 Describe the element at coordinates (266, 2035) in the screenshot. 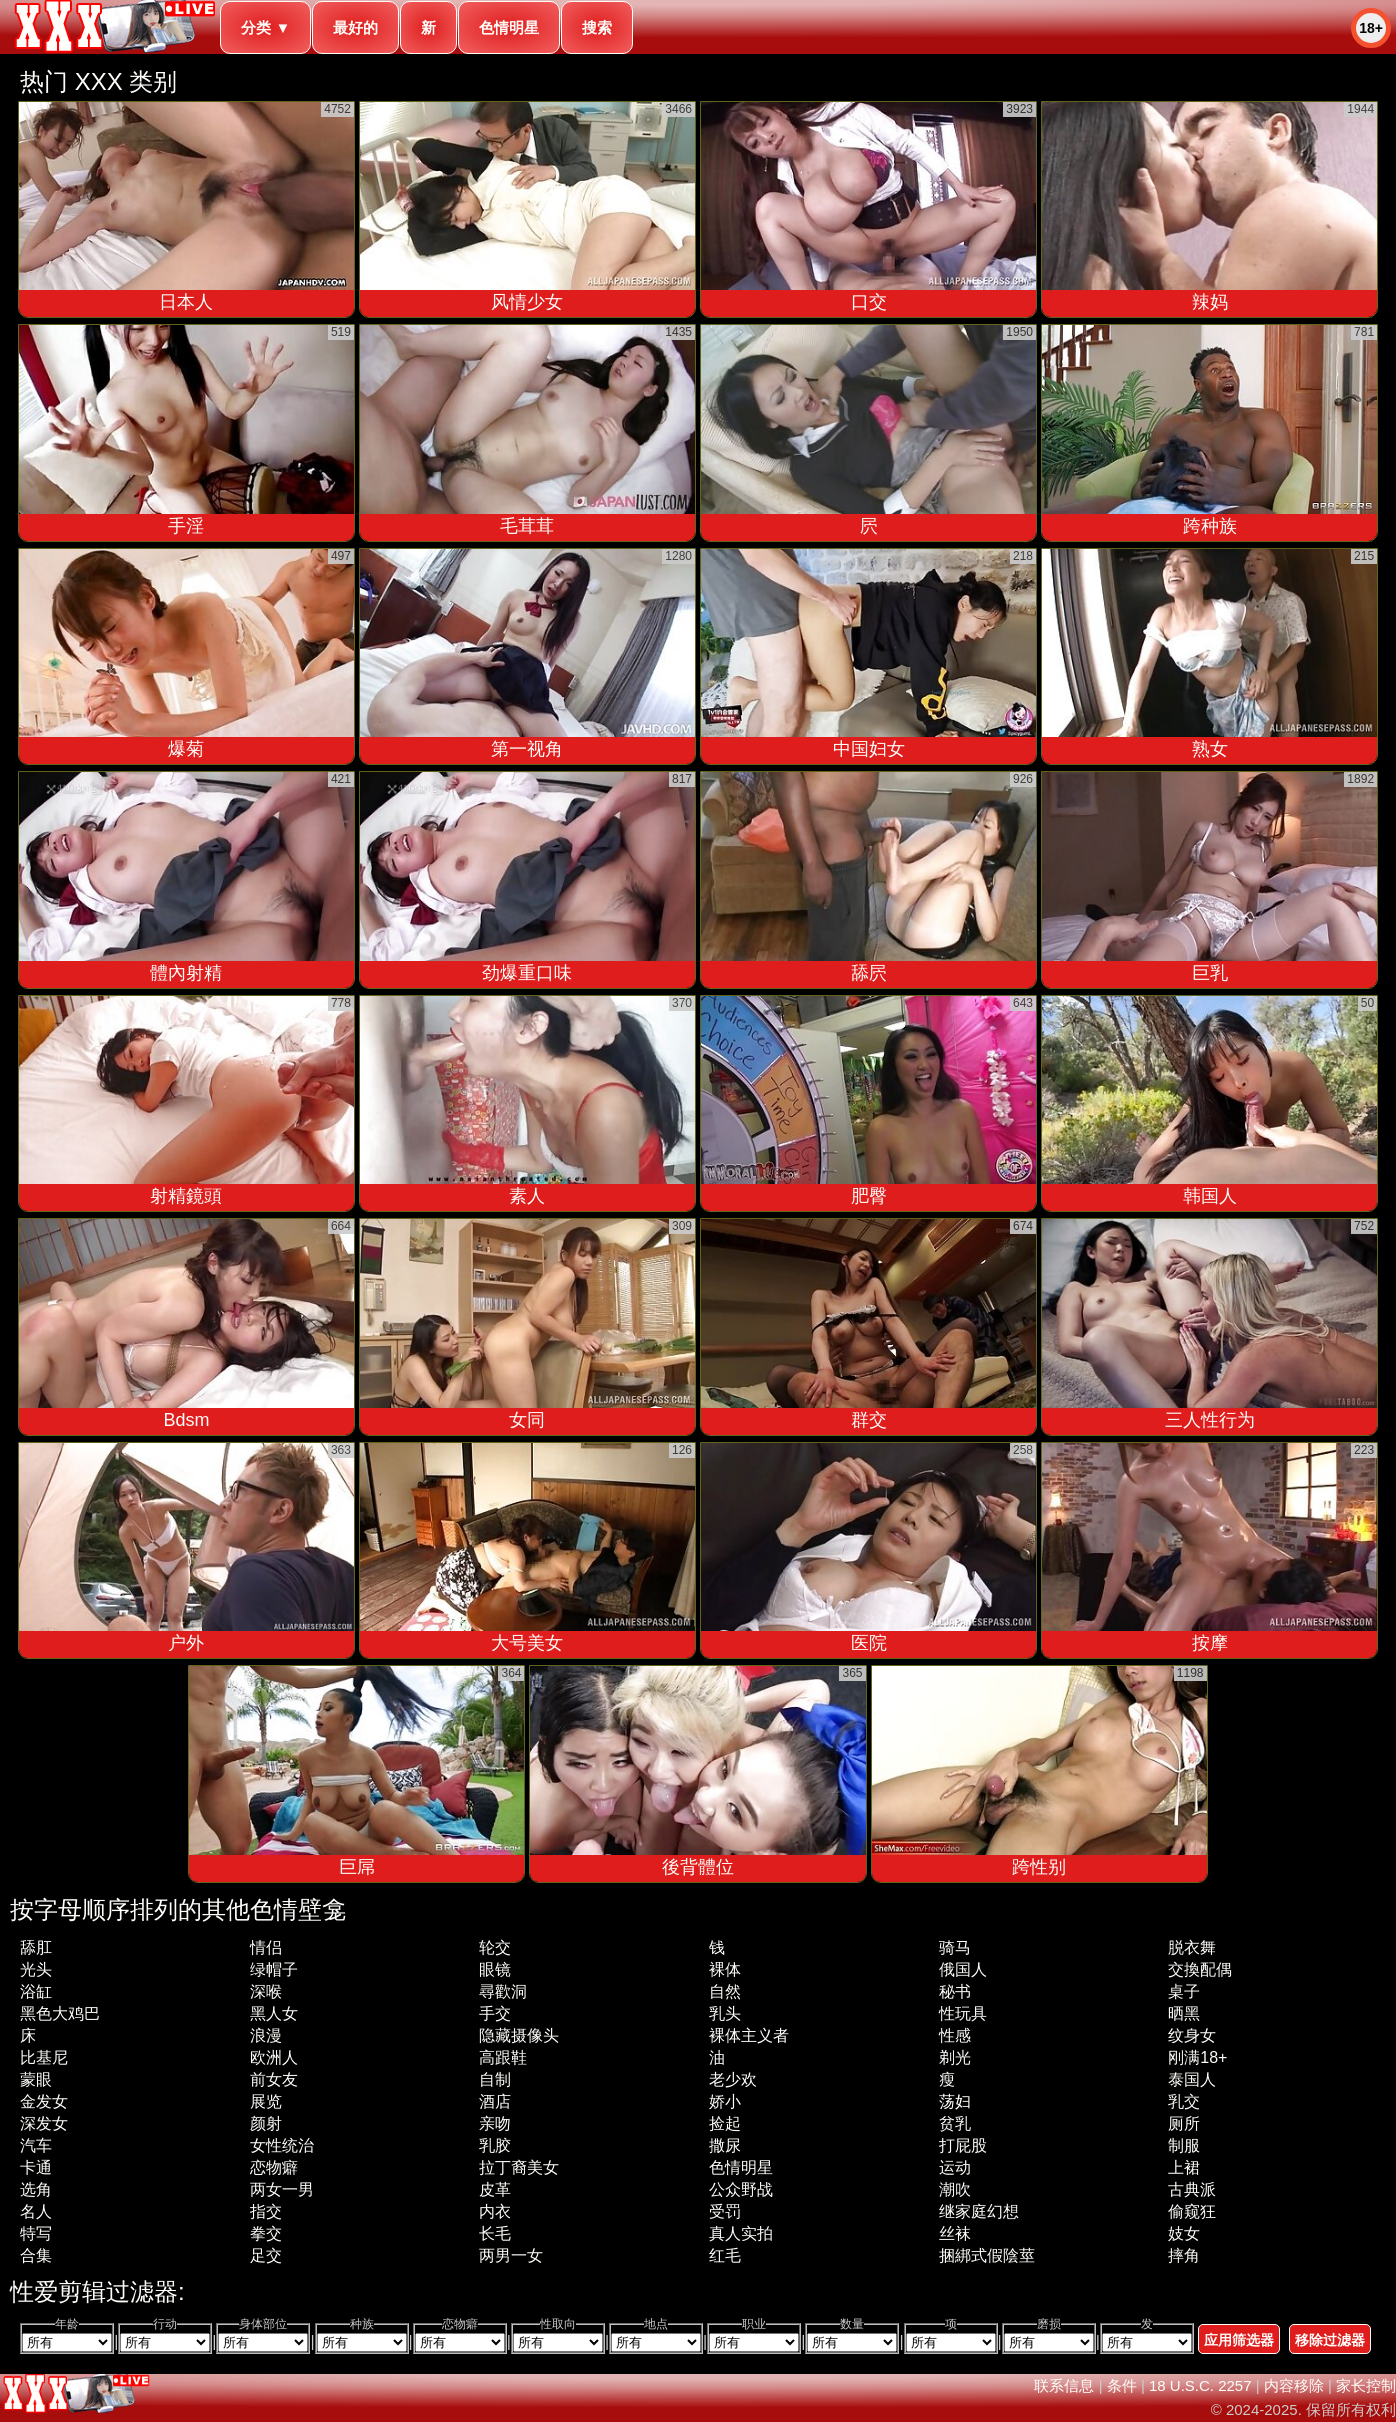

I see `浪漫` at that location.